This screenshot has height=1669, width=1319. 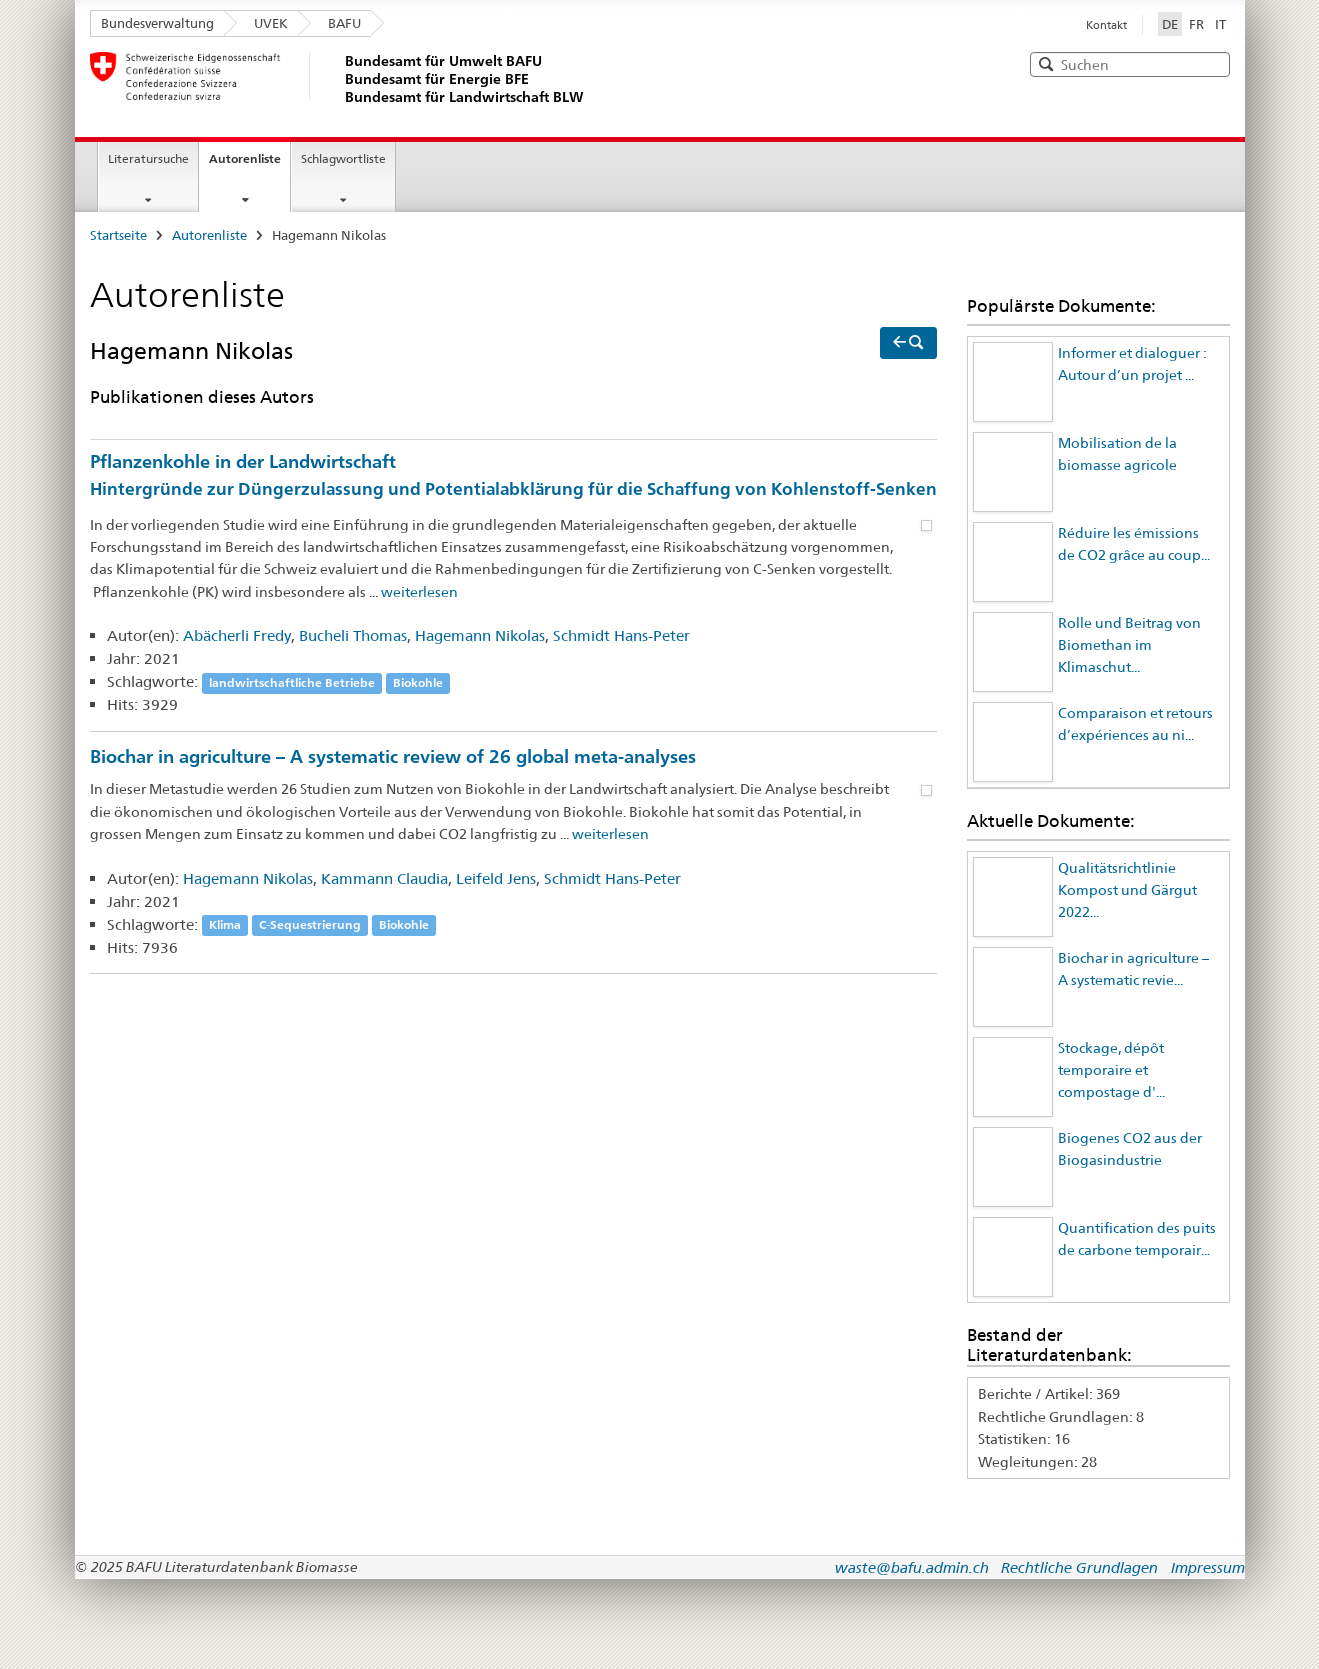 I want to click on Qualitätsrichtlinie Kompost und Gärgut 2022..., so click(x=1127, y=890).